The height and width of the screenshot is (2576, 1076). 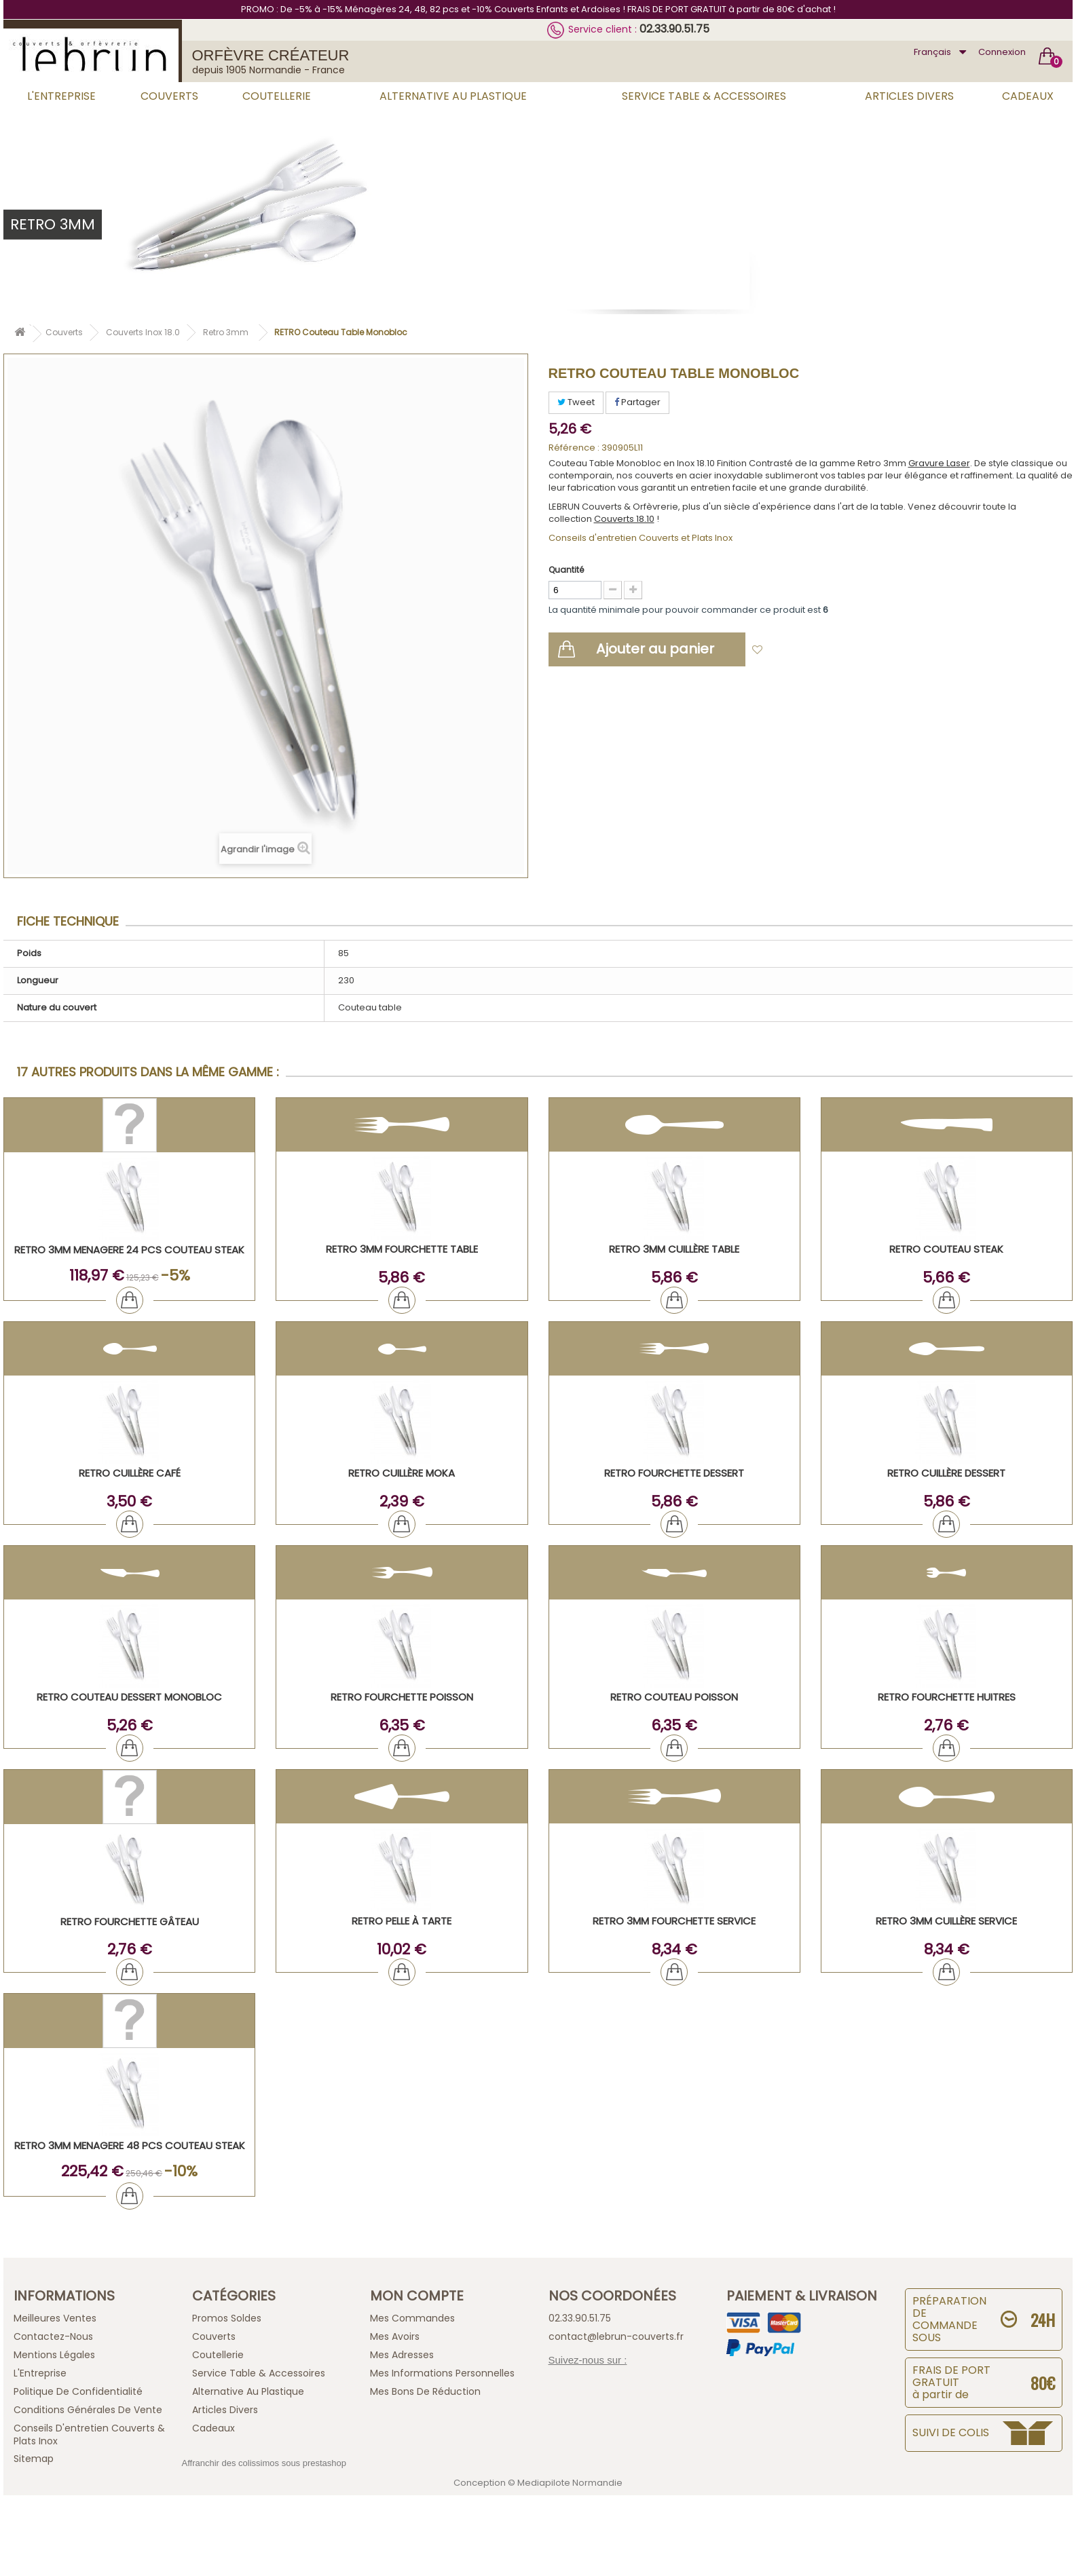 I want to click on Contactez-nous, so click(x=53, y=2336).